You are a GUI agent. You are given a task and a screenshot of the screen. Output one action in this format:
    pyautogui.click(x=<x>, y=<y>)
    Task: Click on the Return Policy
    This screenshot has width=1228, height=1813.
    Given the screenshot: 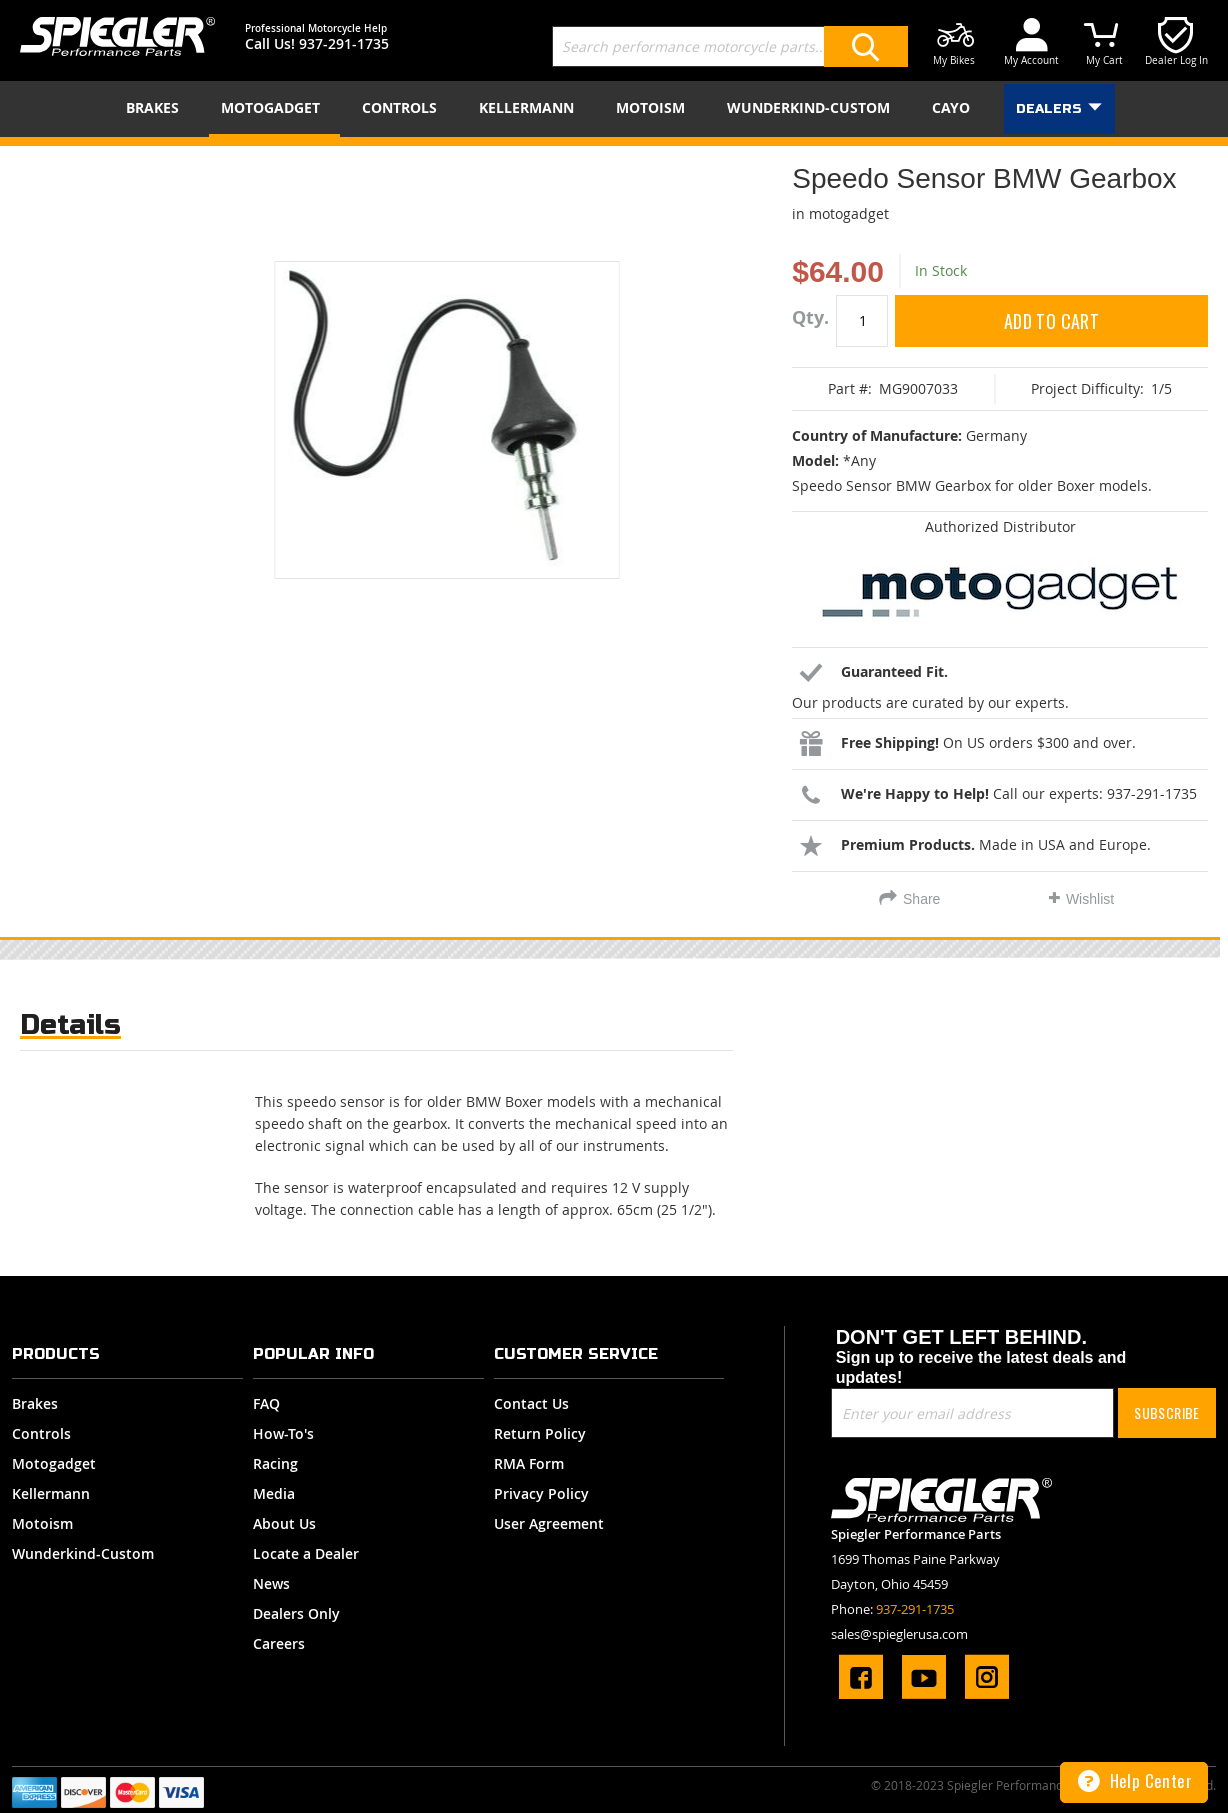 What is the action you would take?
    pyautogui.click(x=540, y=1433)
    